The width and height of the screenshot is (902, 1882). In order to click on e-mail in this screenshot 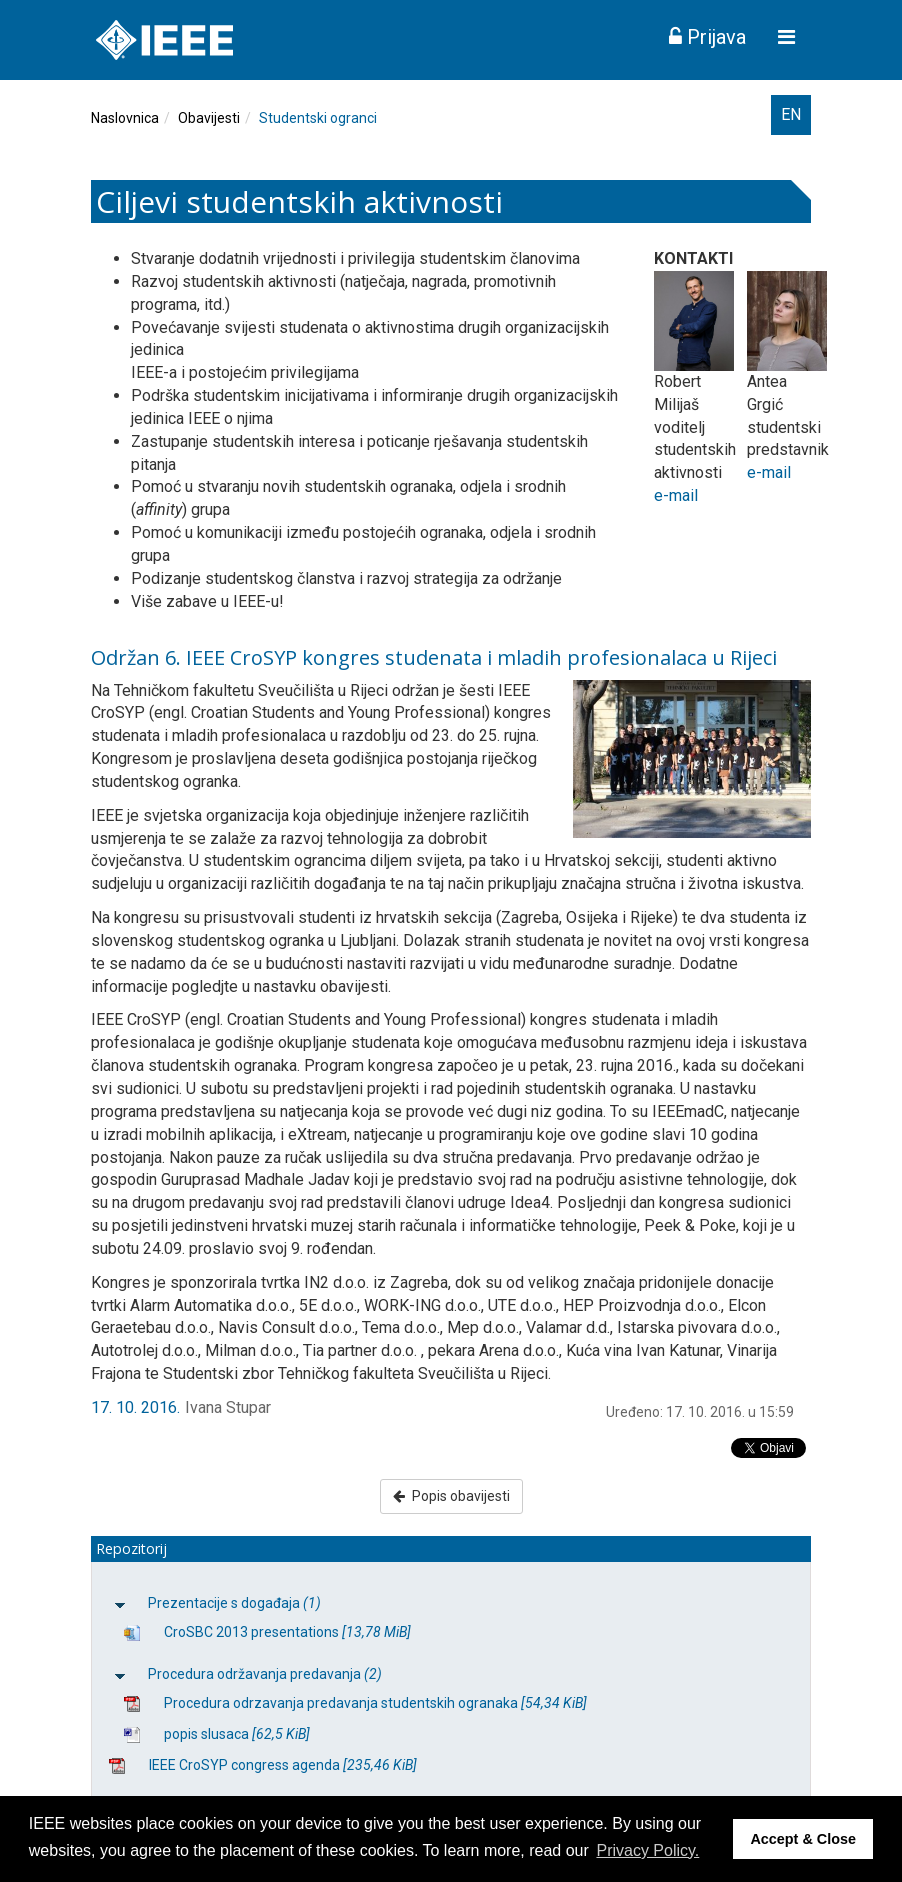, I will do `click(676, 495)`.